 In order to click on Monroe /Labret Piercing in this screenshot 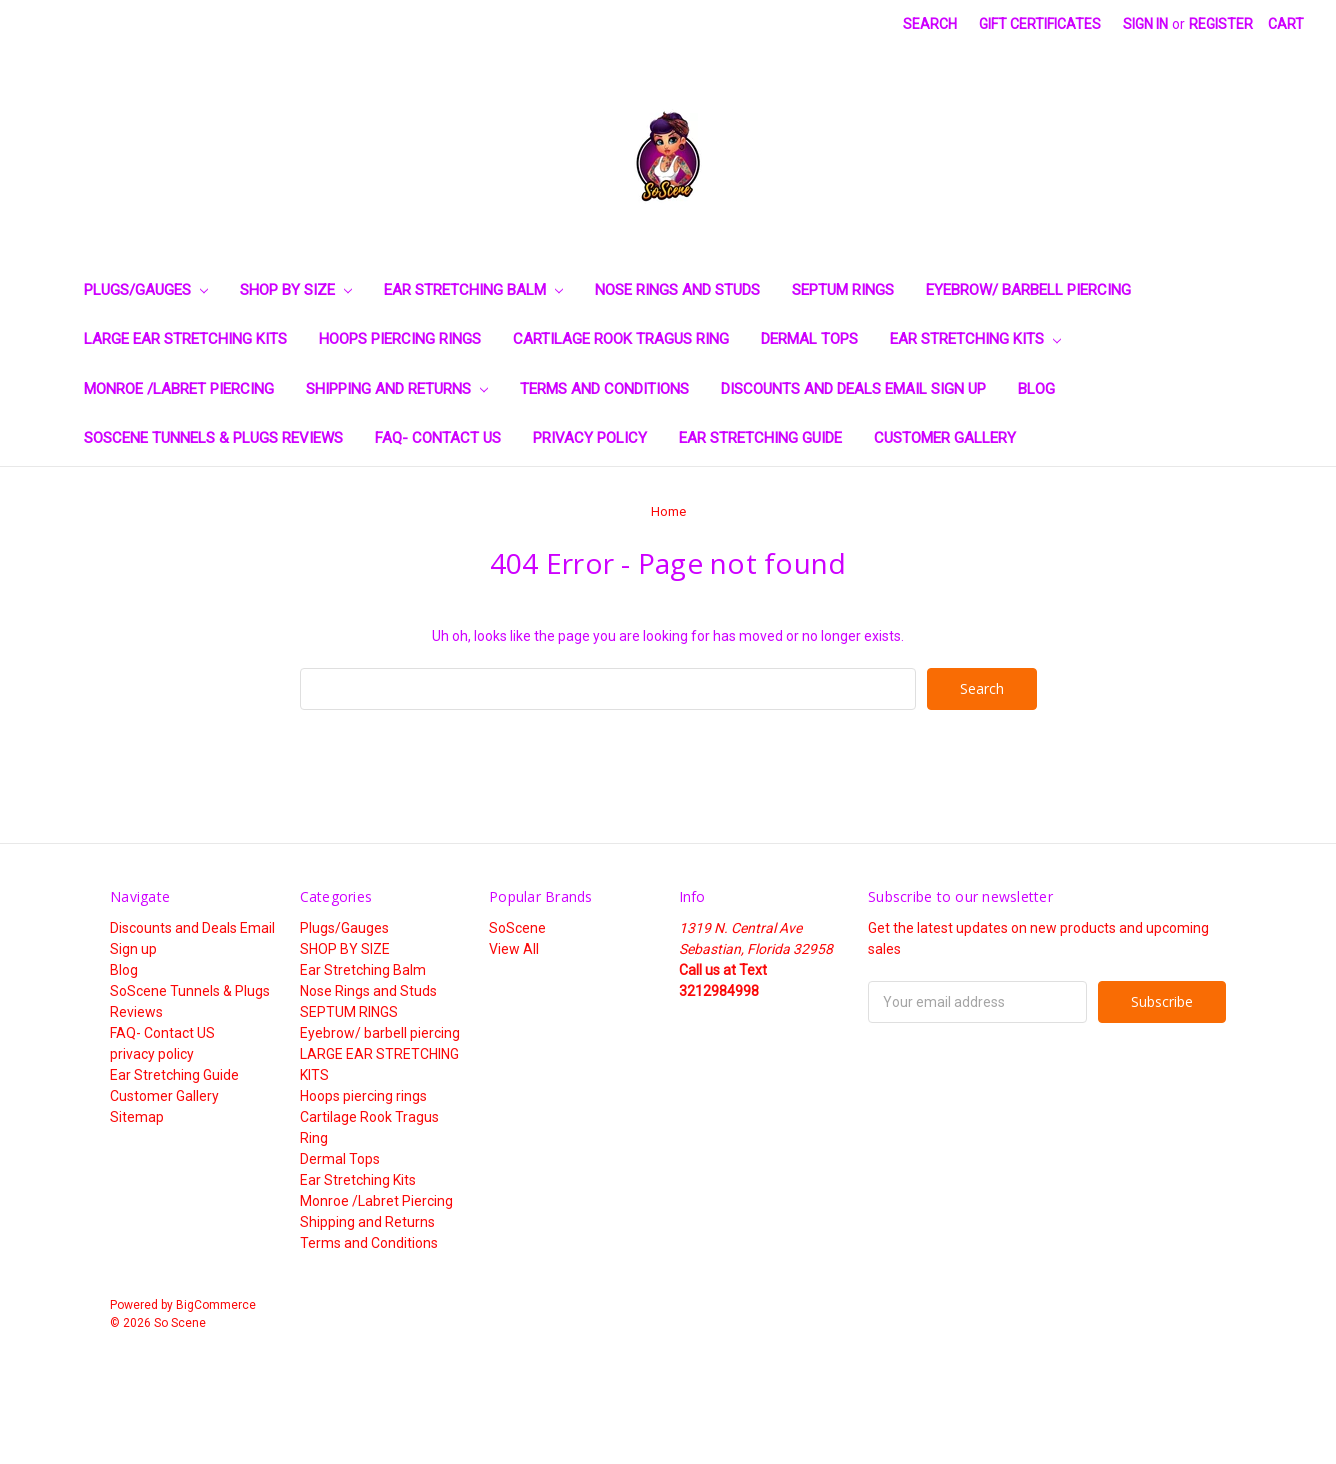, I will do `click(179, 389)`.